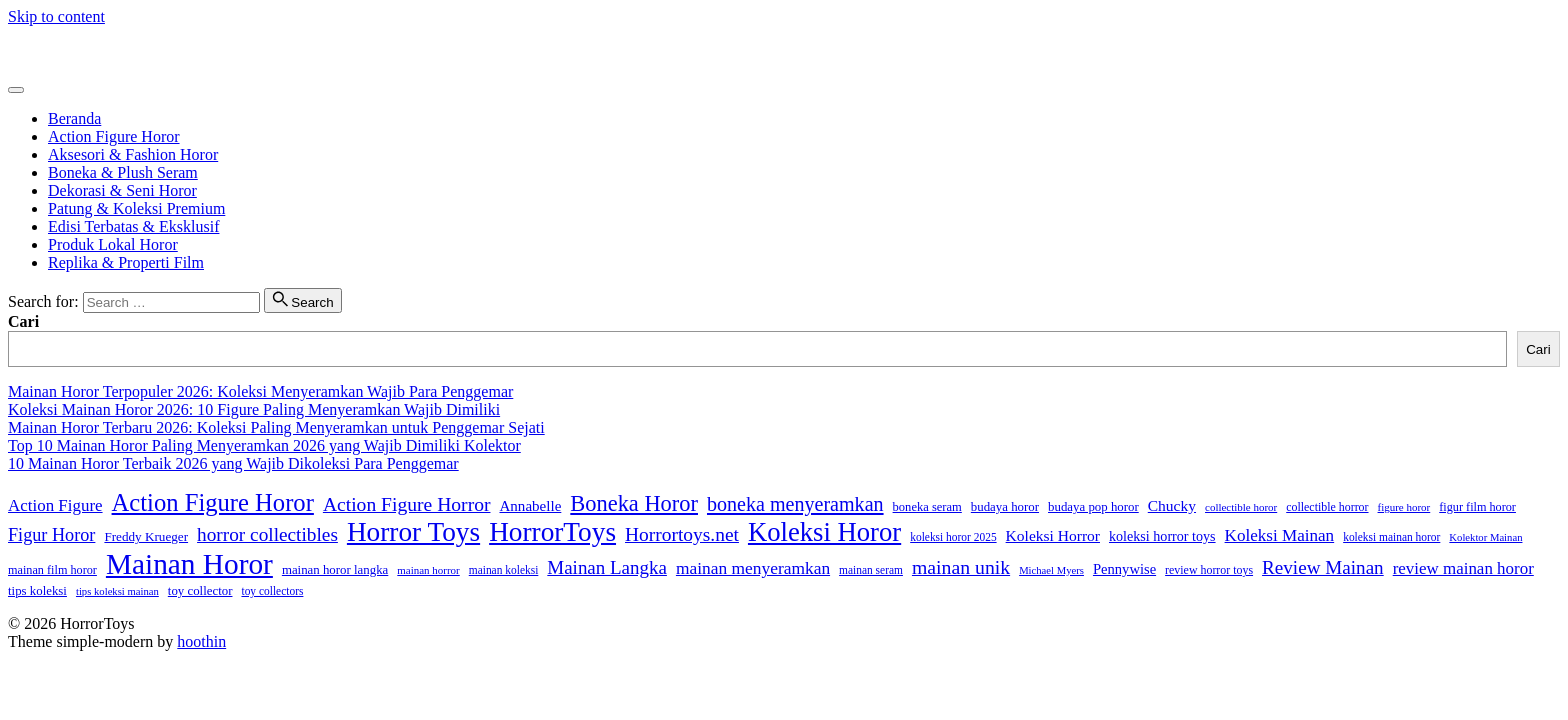 The image size is (1568, 720). Describe the element at coordinates (961, 567) in the screenshot. I see `mainan unik [mainan unik (57 item)]` at that location.